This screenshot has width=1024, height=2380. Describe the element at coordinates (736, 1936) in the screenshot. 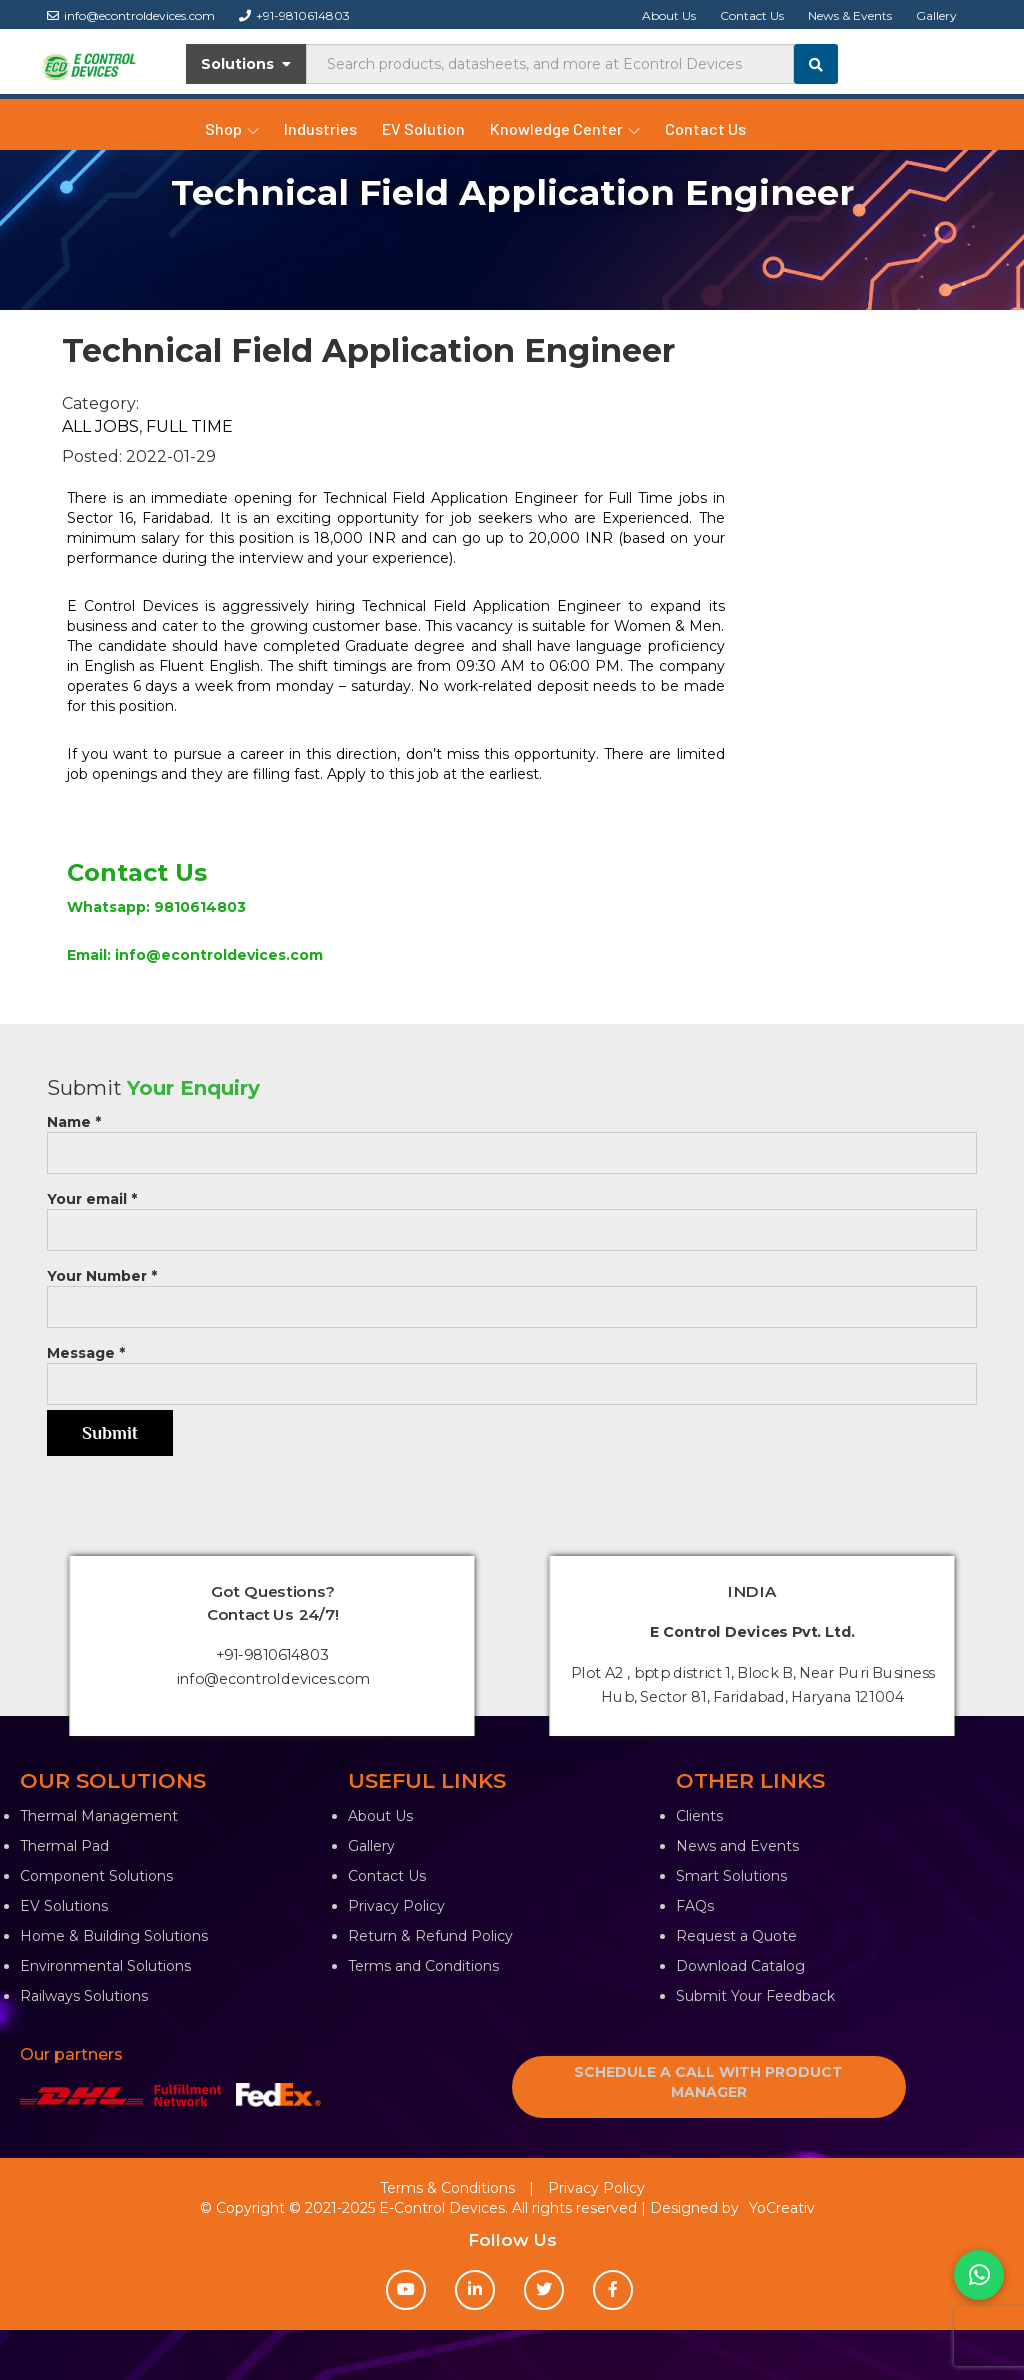

I see `Request a Quote` at that location.